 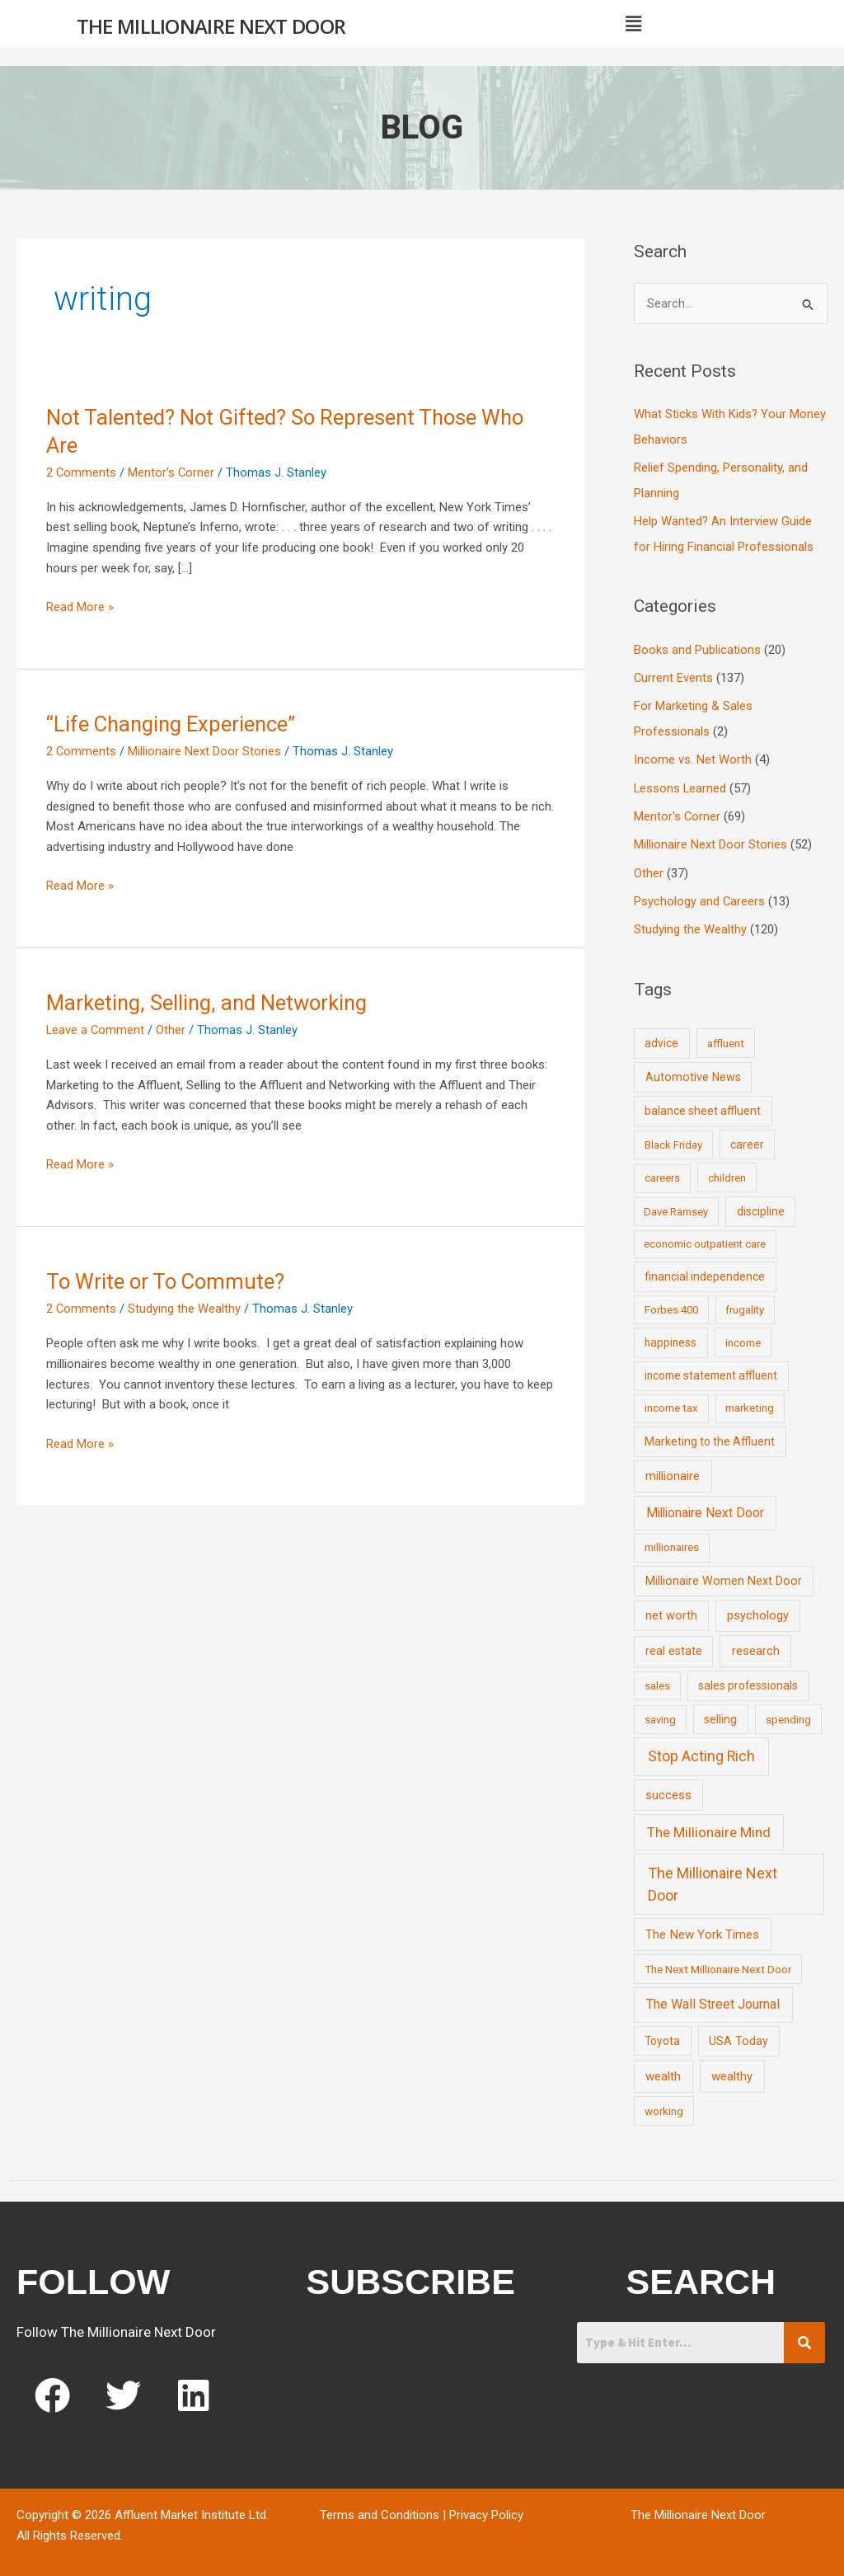 What do you see at coordinates (758, 1608) in the screenshot?
I see `psychology [psychology (16 items)]` at bounding box center [758, 1608].